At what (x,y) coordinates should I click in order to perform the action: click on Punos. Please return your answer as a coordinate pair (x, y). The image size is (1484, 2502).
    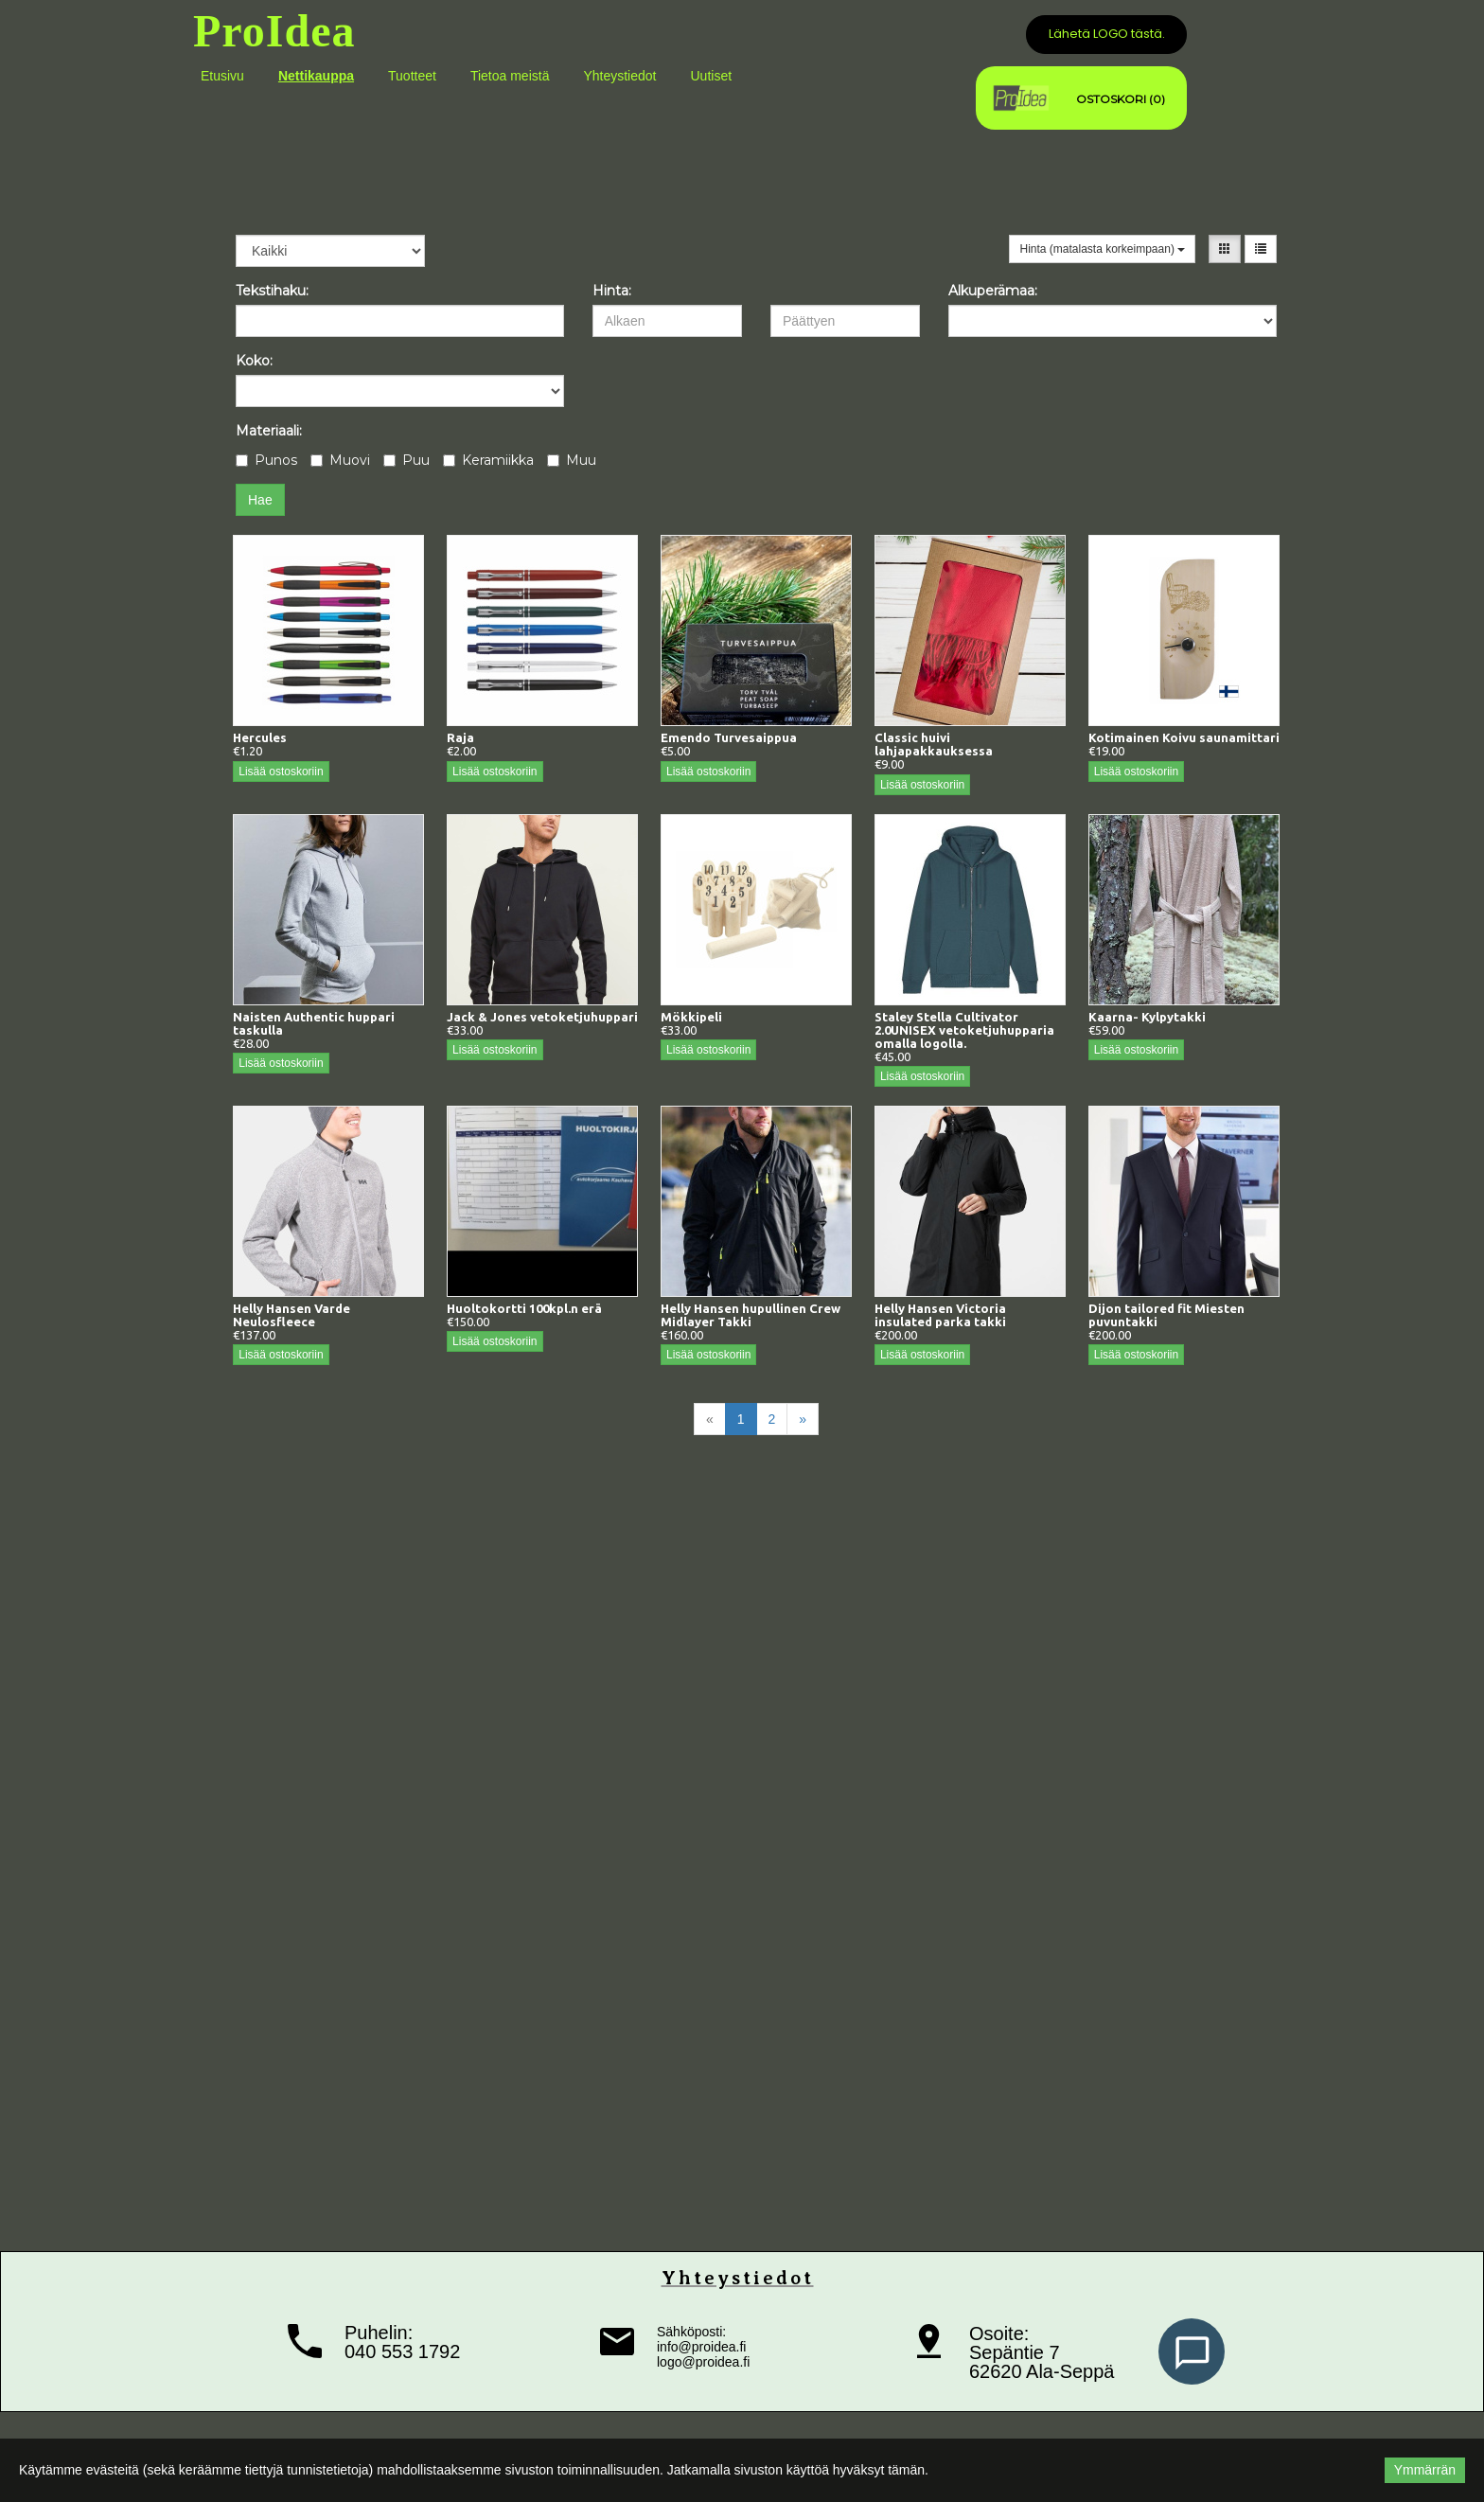
    Looking at the image, I should click on (266, 460).